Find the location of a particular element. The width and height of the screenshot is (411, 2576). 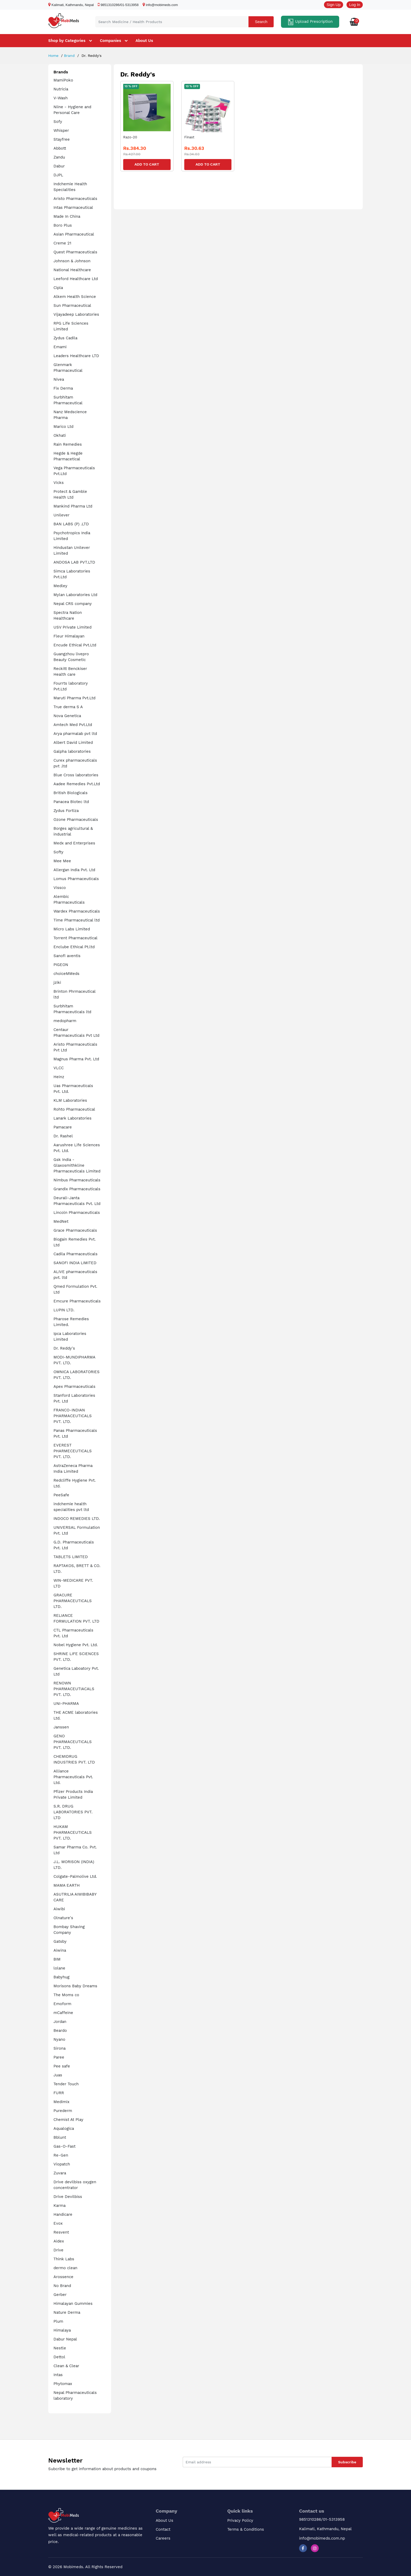

Creme 21 is located at coordinates (62, 243).